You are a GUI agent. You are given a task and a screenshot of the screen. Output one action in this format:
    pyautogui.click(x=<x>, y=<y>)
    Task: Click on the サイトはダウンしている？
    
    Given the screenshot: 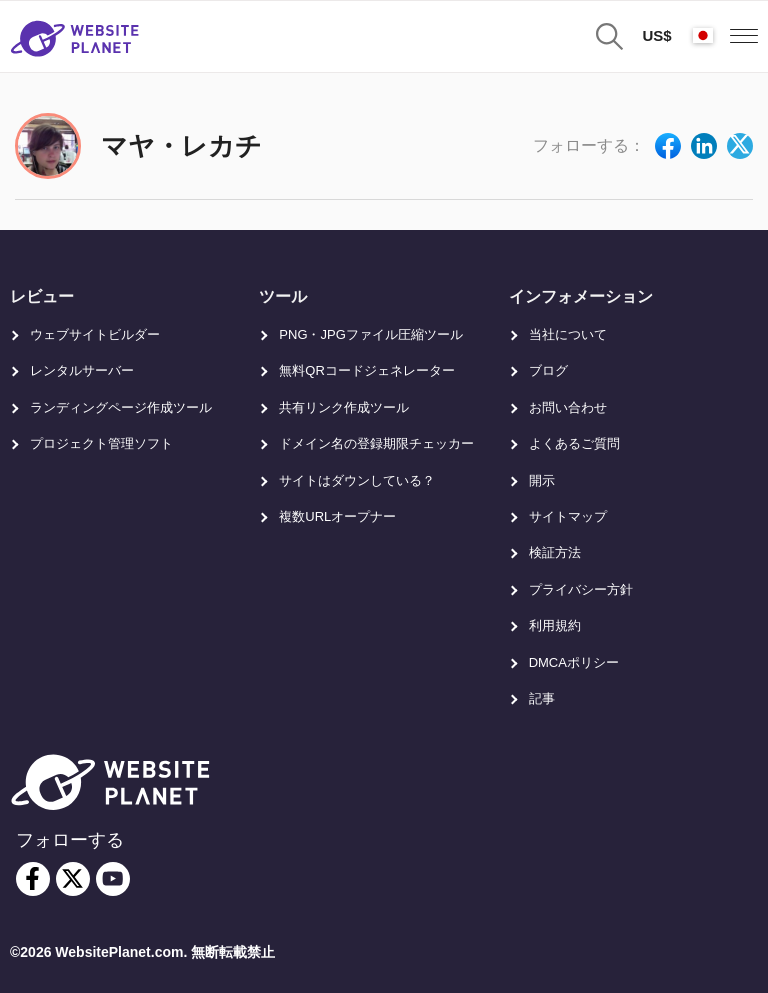 What is the action you would take?
    pyautogui.click(x=357, y=480)
    